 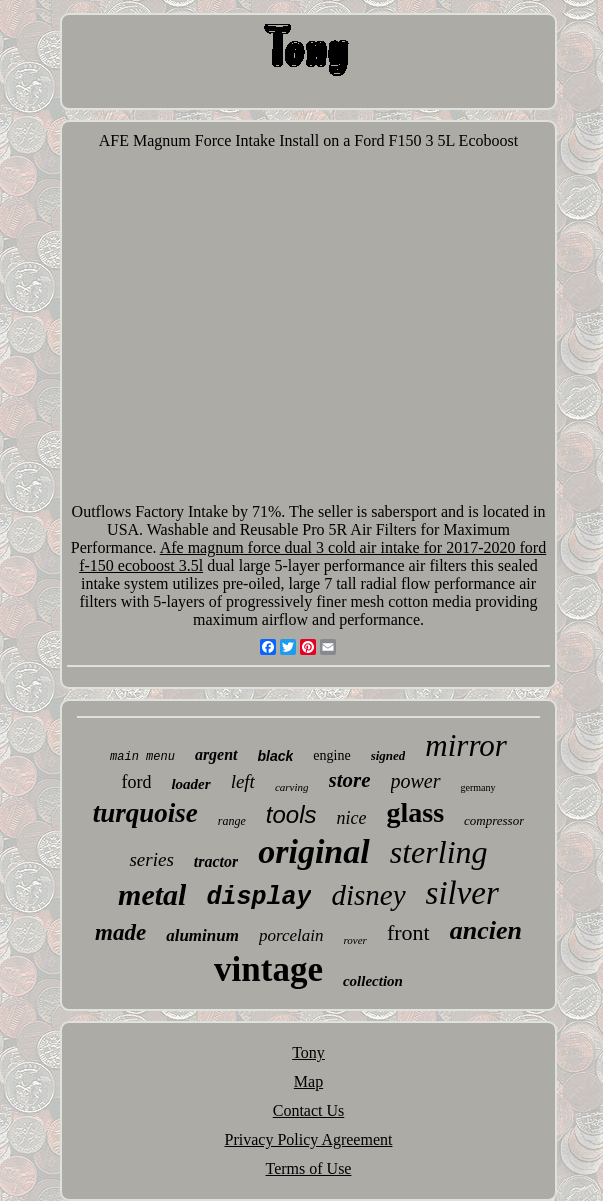 What do you see at coordinates (142, 757) in the screenshot?
I see `main menu` at bounding box center [142, 757].